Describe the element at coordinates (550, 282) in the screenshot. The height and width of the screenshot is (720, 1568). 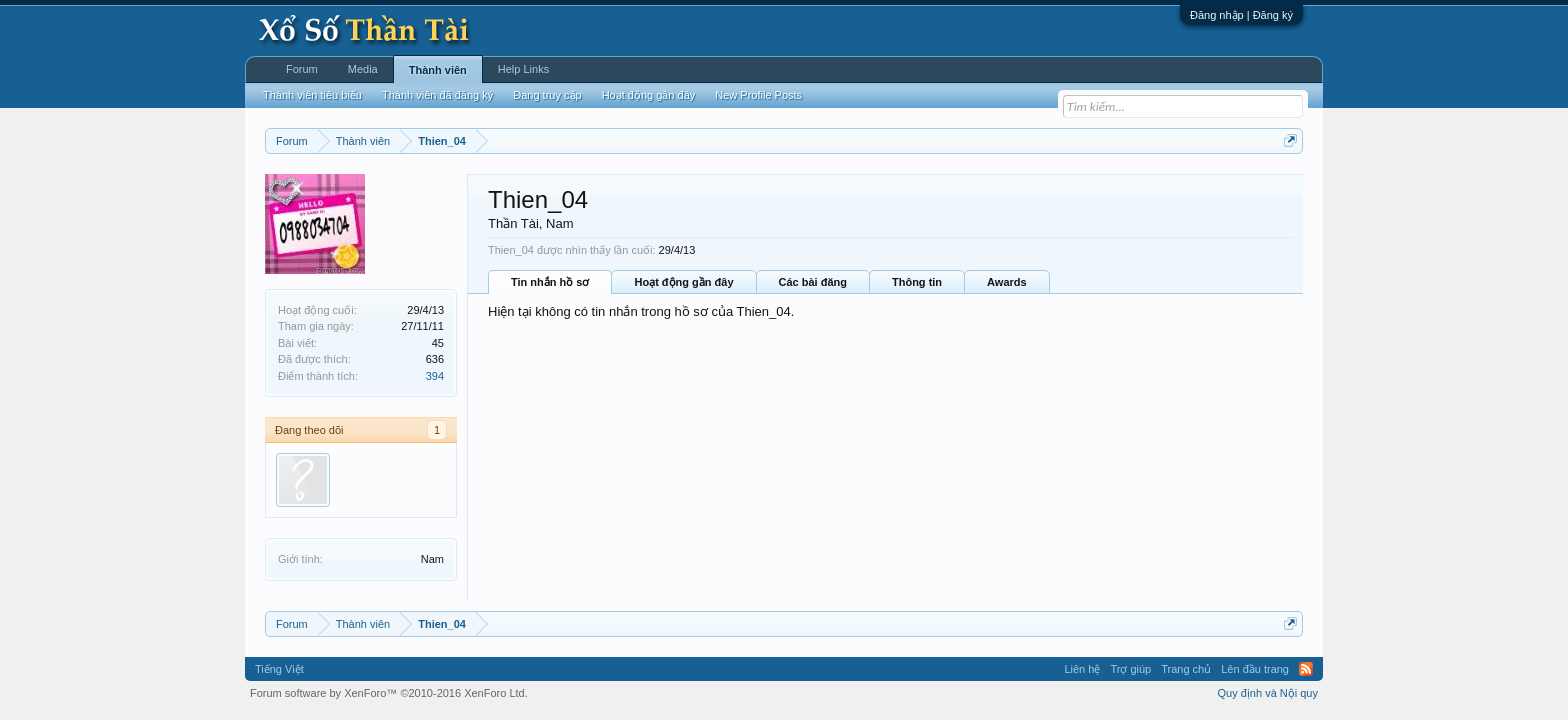
I see `Tin nhắn hồ sơ` at that location.